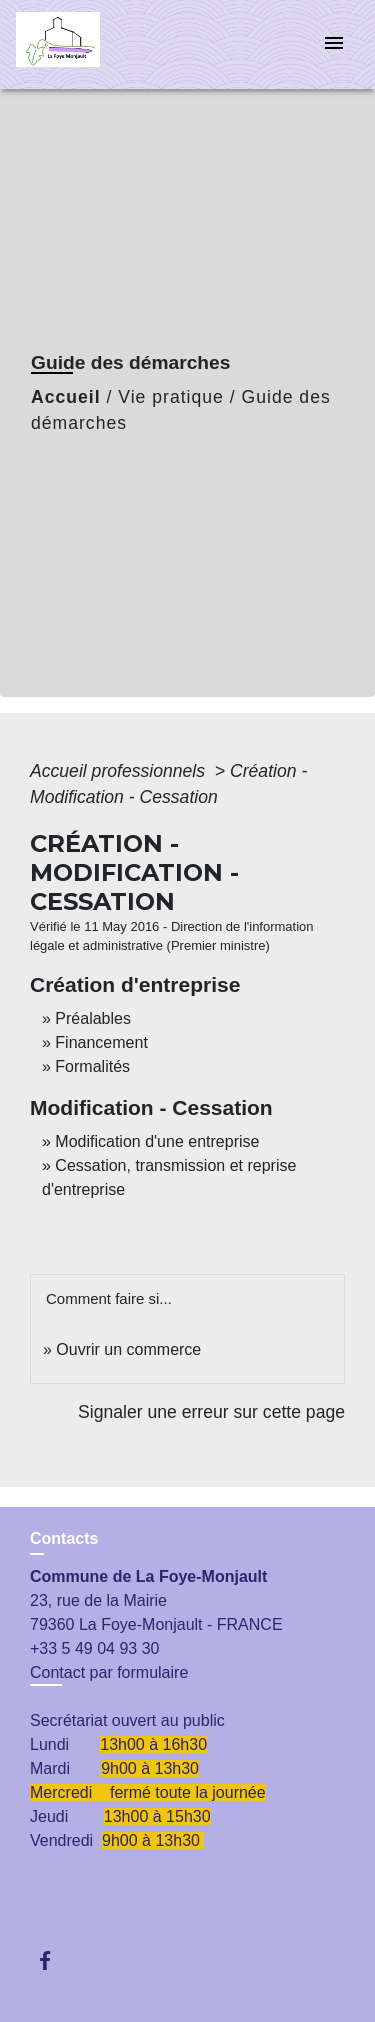 This screenshot has width=375, height=2022. What do you see at coordinates (171, 397) in the screenshot?
I see `Vie pratique` at bounding box center [171, 397].